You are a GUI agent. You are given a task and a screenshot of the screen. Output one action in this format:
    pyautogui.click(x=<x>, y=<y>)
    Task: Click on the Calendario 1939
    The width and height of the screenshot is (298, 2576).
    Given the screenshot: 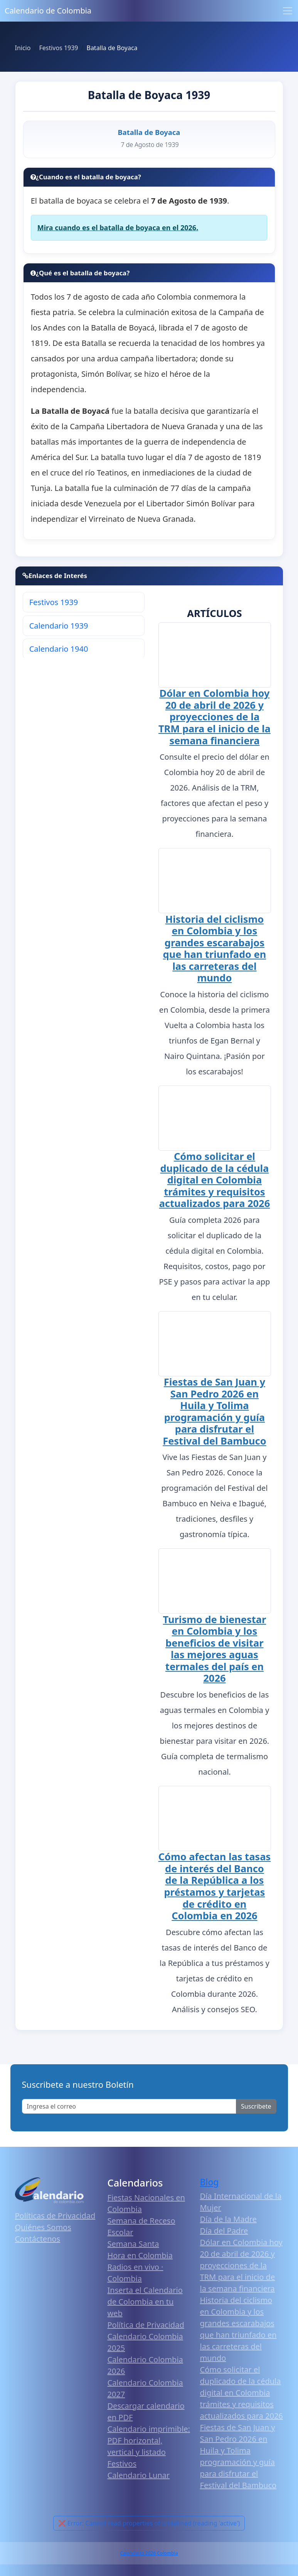 What is the action you would take?
    pyautogui.click(x=58, y=625)
    